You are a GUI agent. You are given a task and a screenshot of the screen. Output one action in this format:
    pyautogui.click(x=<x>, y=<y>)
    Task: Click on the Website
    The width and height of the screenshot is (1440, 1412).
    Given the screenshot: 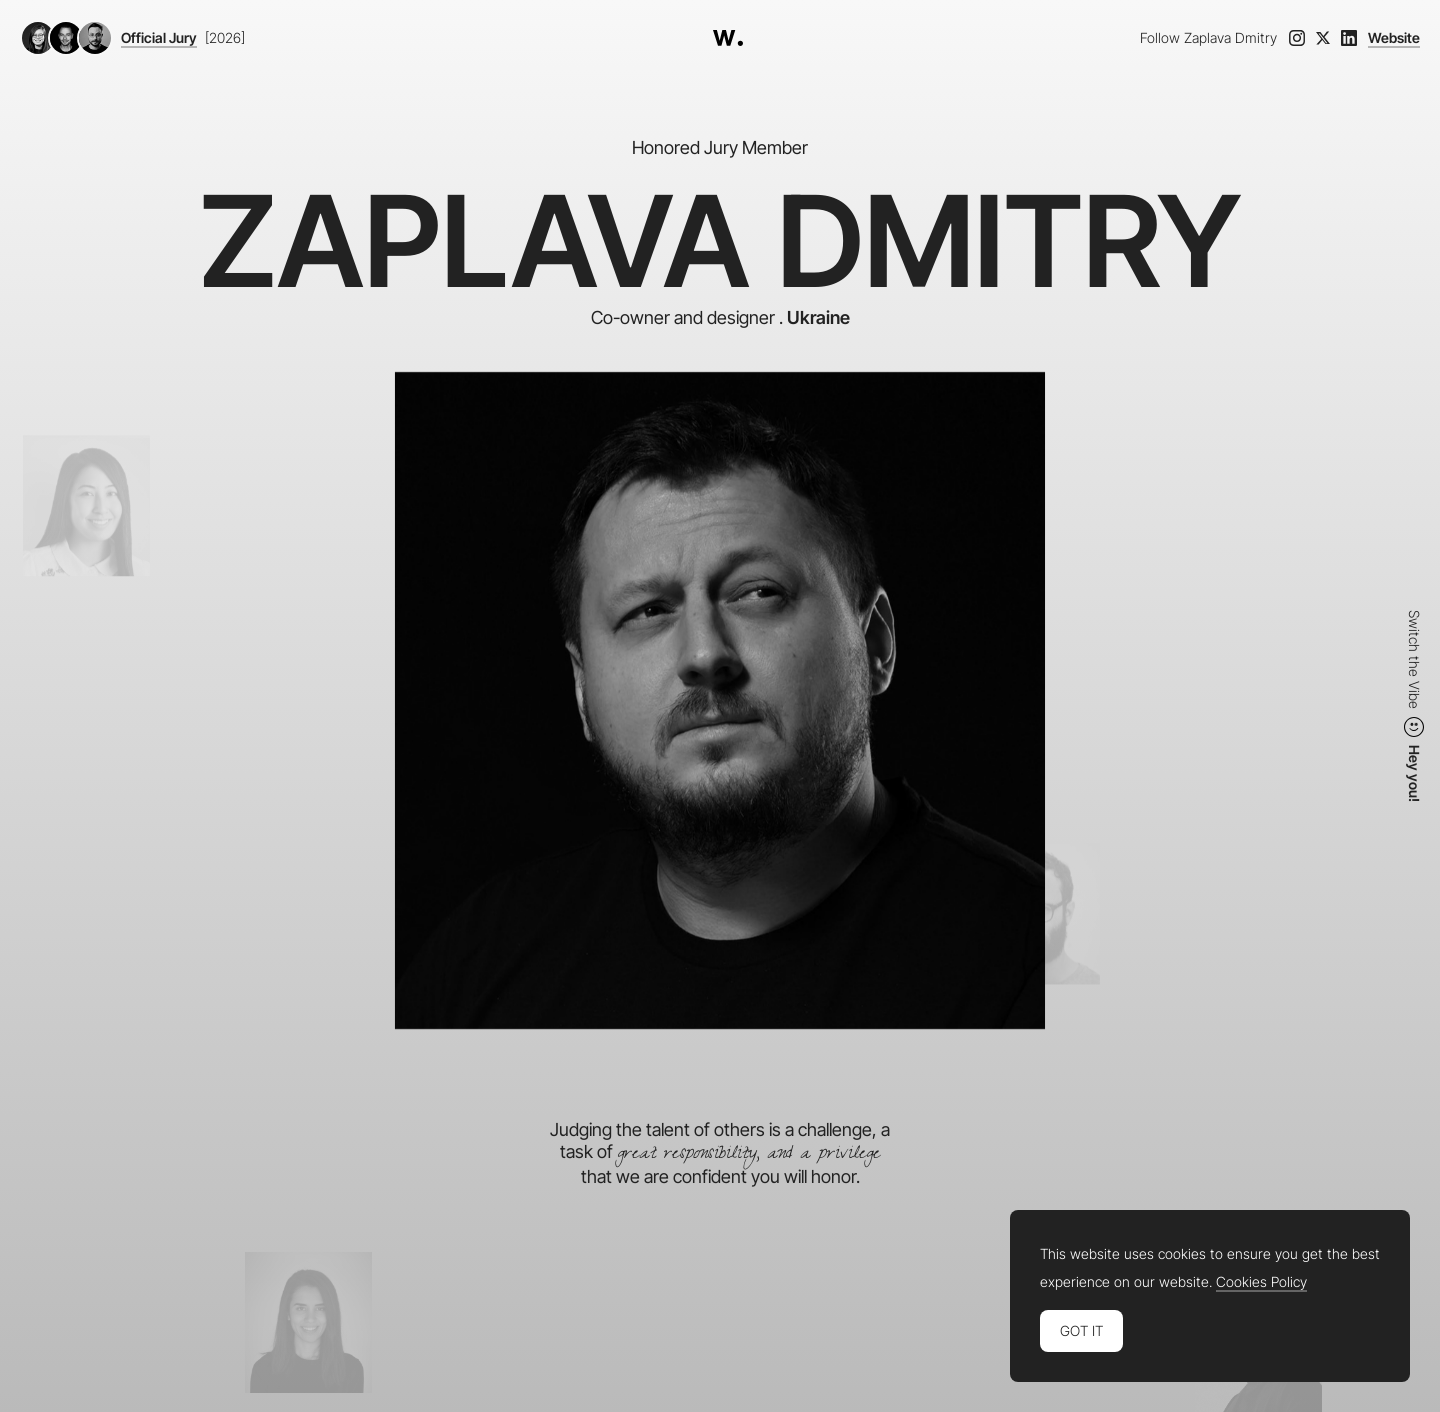 What is the action you would take?
    pyautogui.click(x=1394, y=38)
    